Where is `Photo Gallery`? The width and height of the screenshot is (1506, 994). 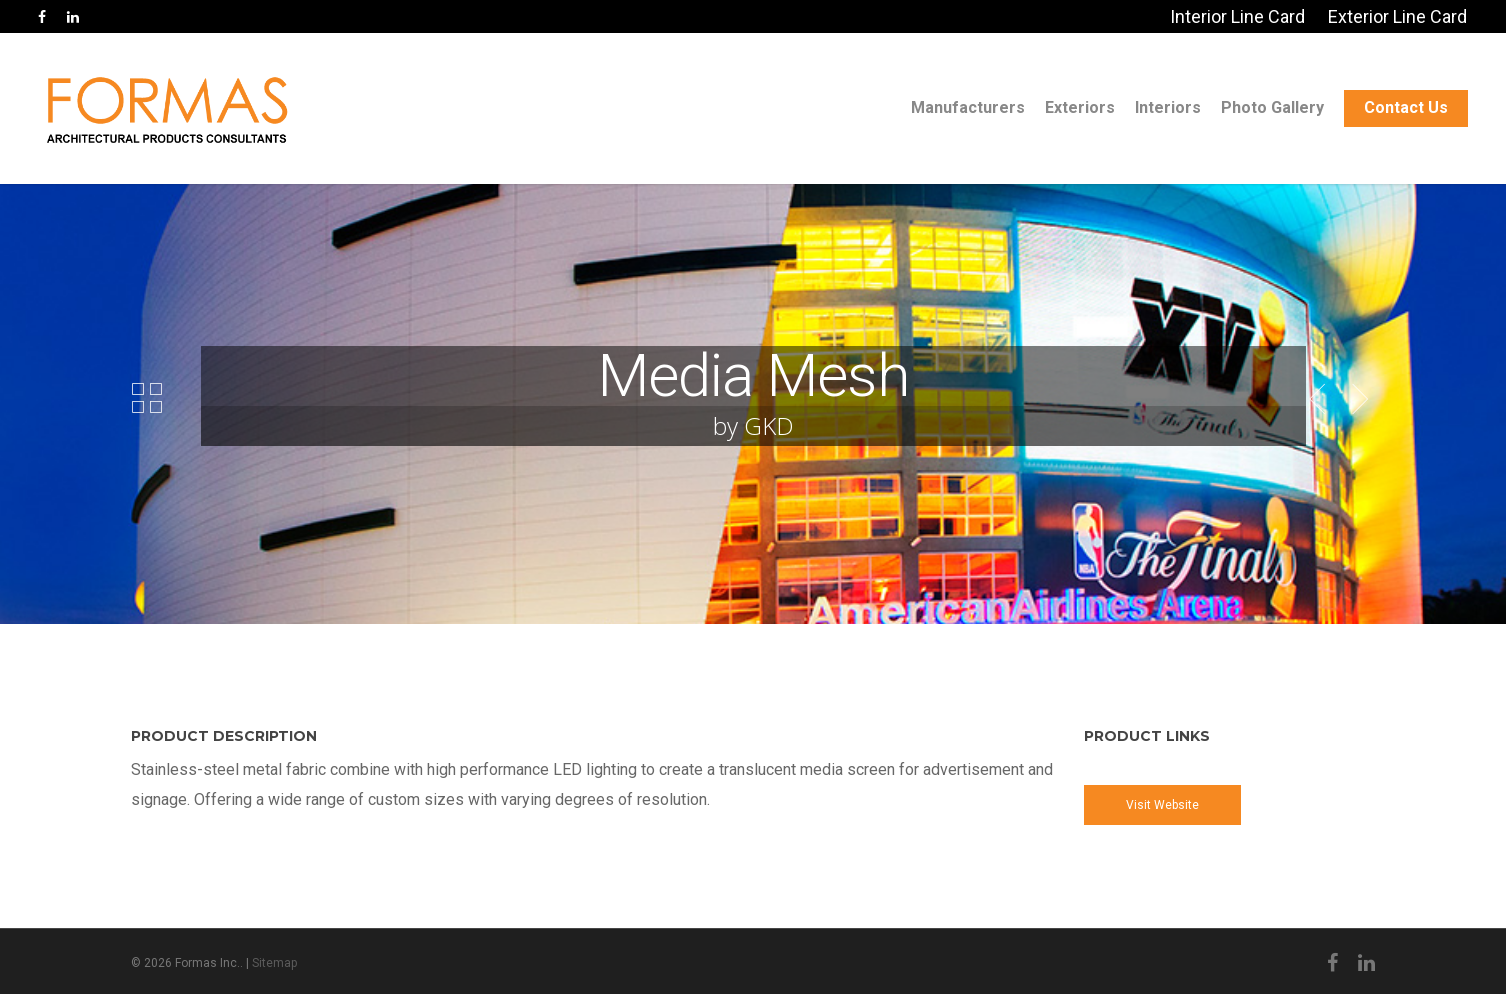 Photo Gallery is located at coordinates (1272, 107).